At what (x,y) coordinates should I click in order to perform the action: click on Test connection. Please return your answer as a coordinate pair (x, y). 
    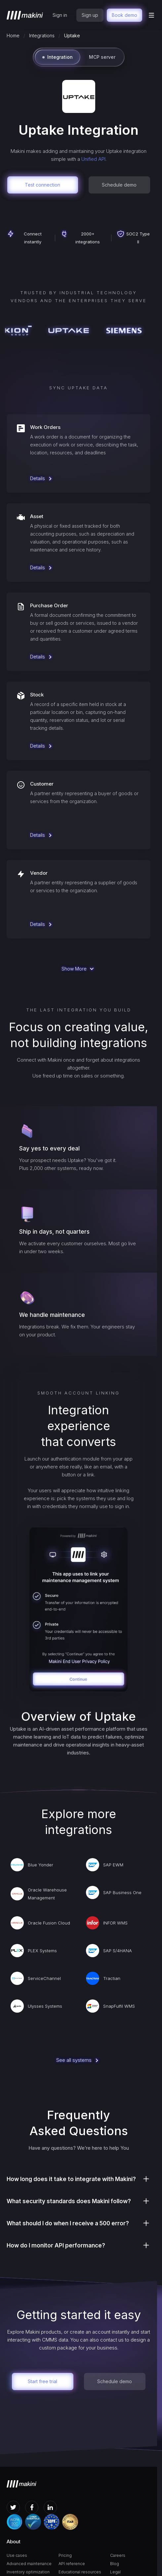
    Looking at the image, I should click on (42, 185).